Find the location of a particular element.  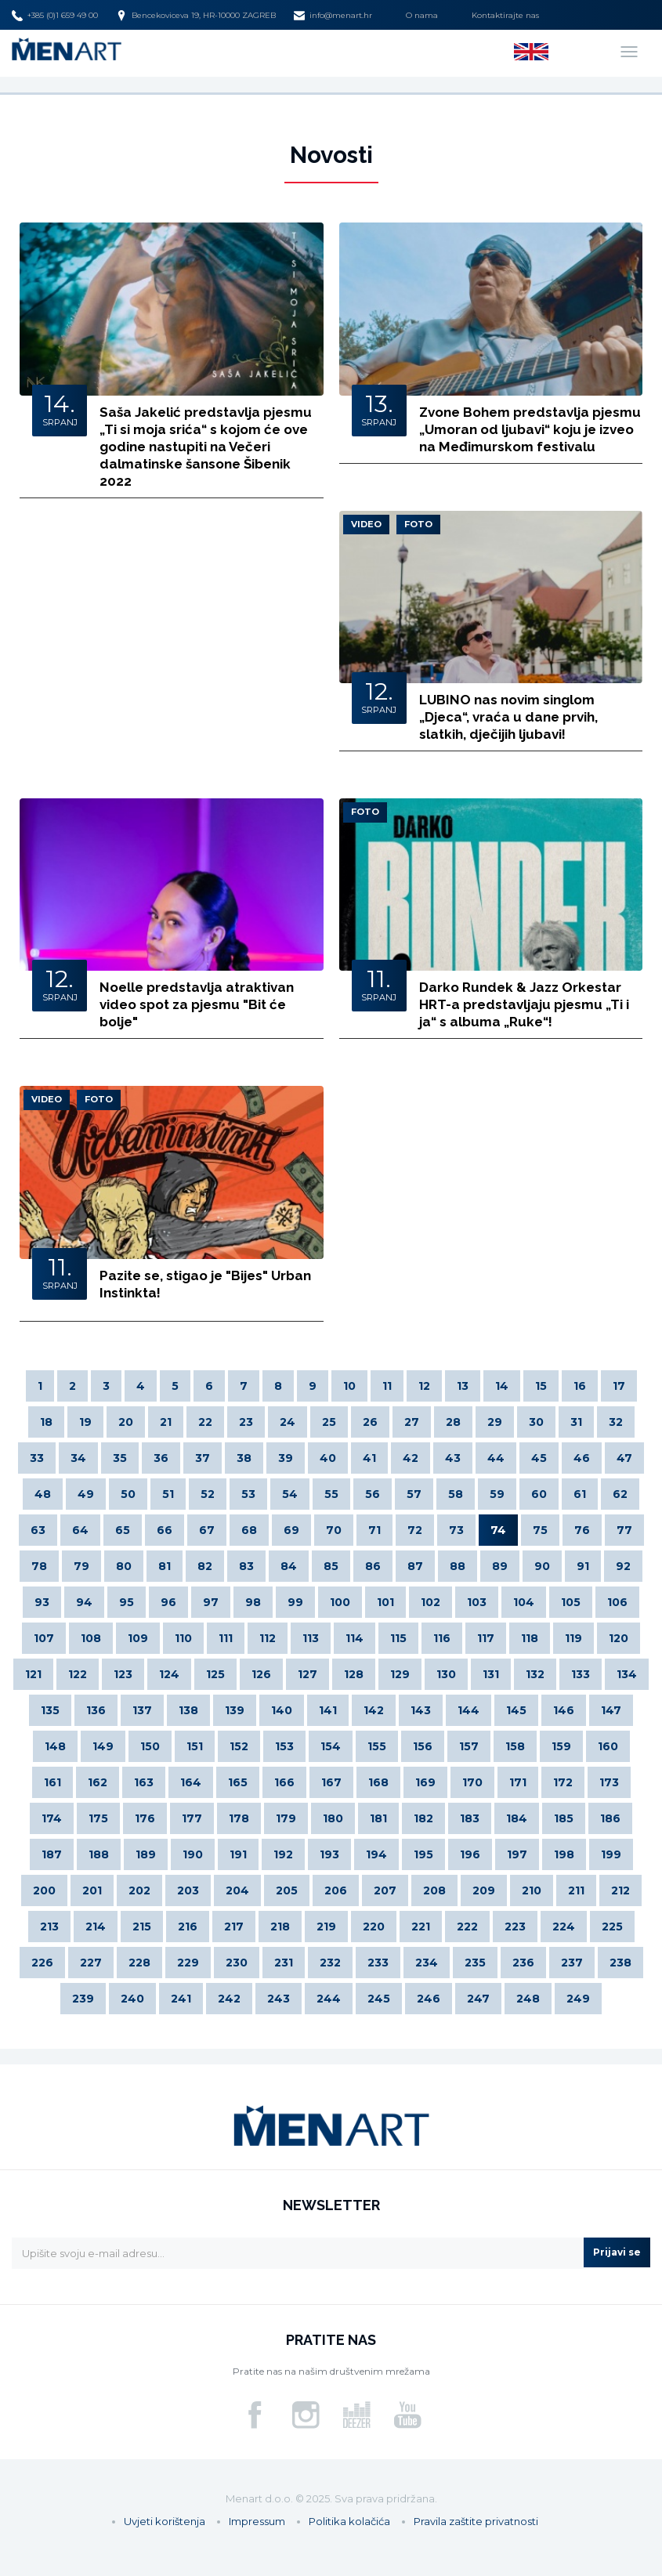

221 is located at coordinates (420, 1926).